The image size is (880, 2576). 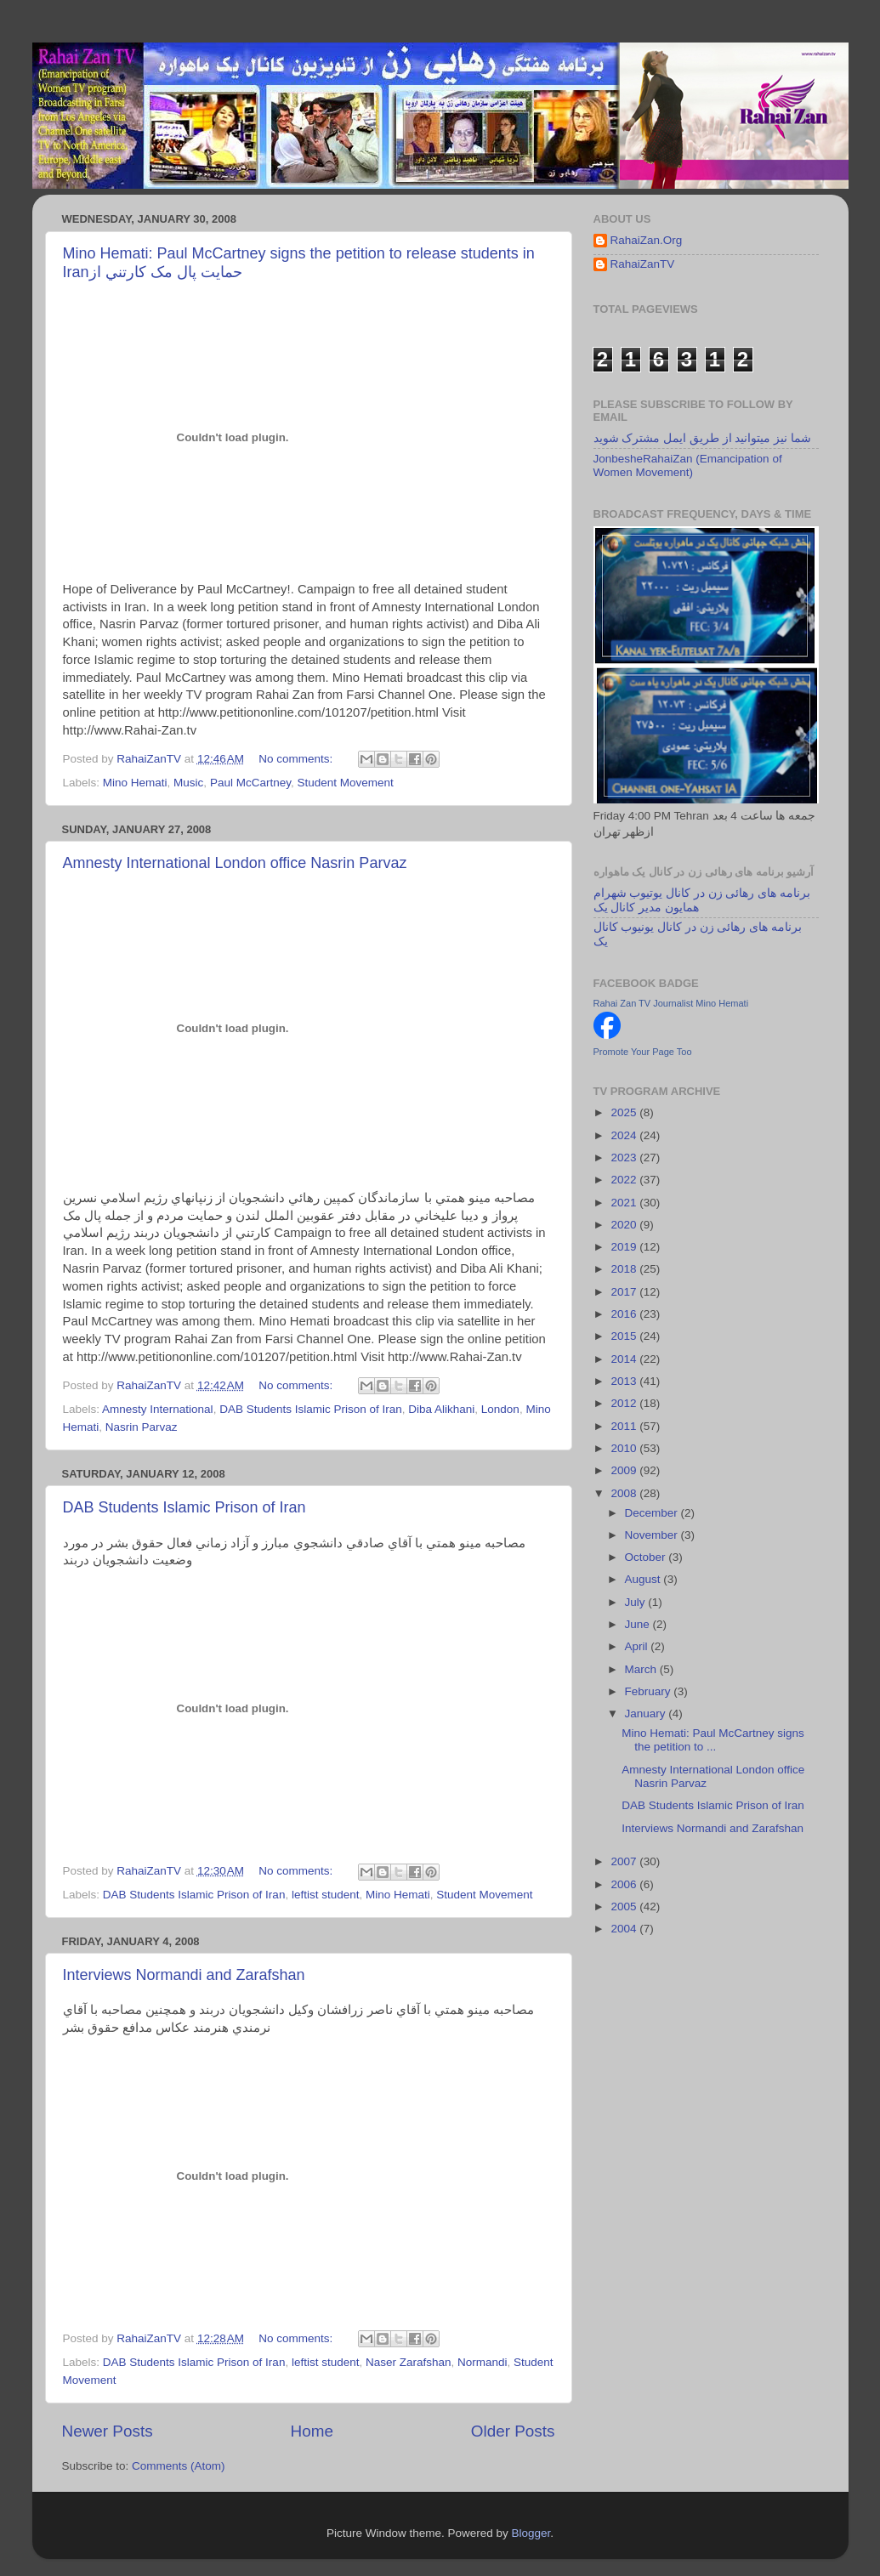 What do you see at coordinates (624, 1314) in the screenshot?
I see `2016` at bounding box center [624, 1314].